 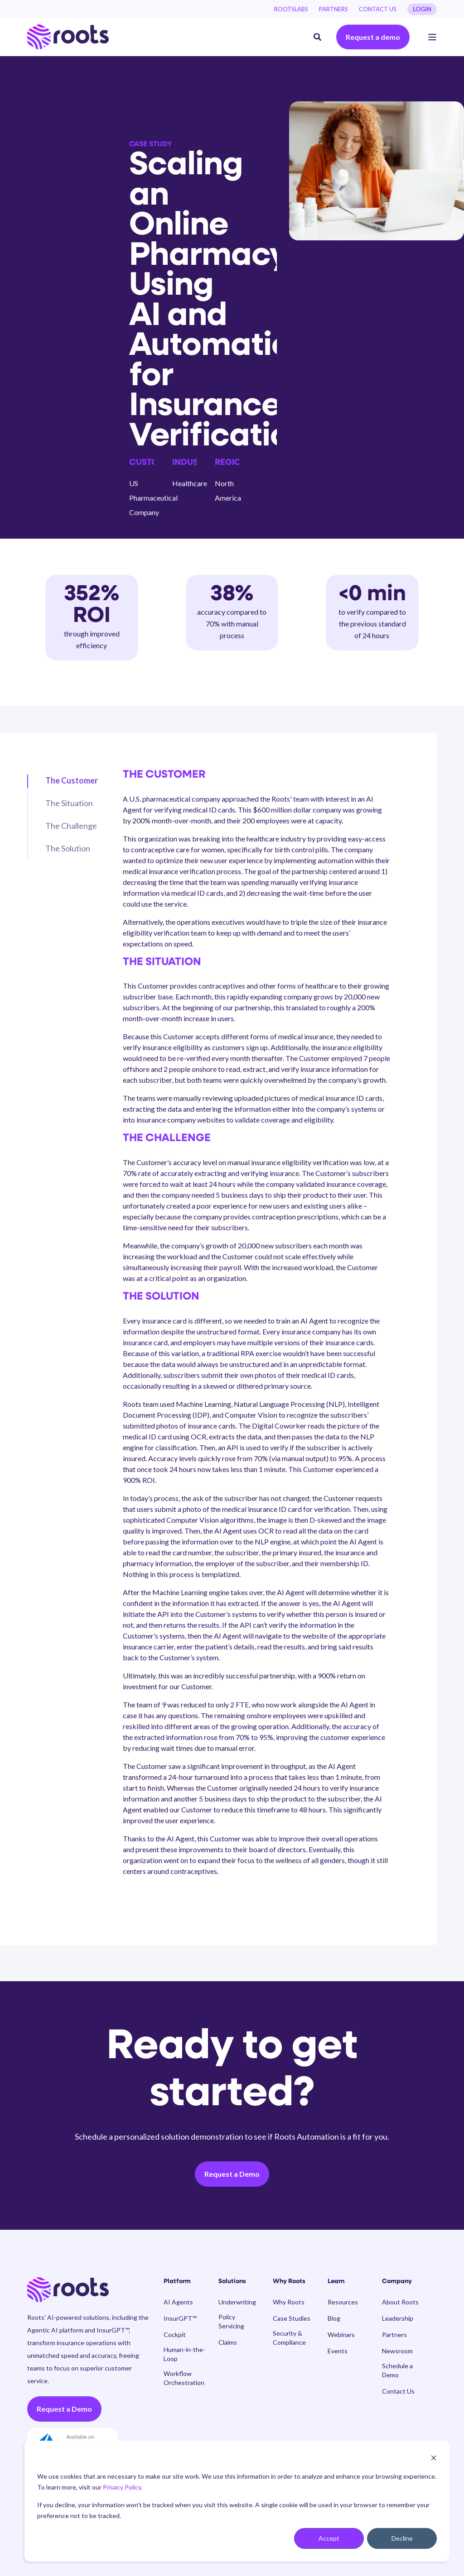 I want to click on Accept, so click(x=329, y=2538).